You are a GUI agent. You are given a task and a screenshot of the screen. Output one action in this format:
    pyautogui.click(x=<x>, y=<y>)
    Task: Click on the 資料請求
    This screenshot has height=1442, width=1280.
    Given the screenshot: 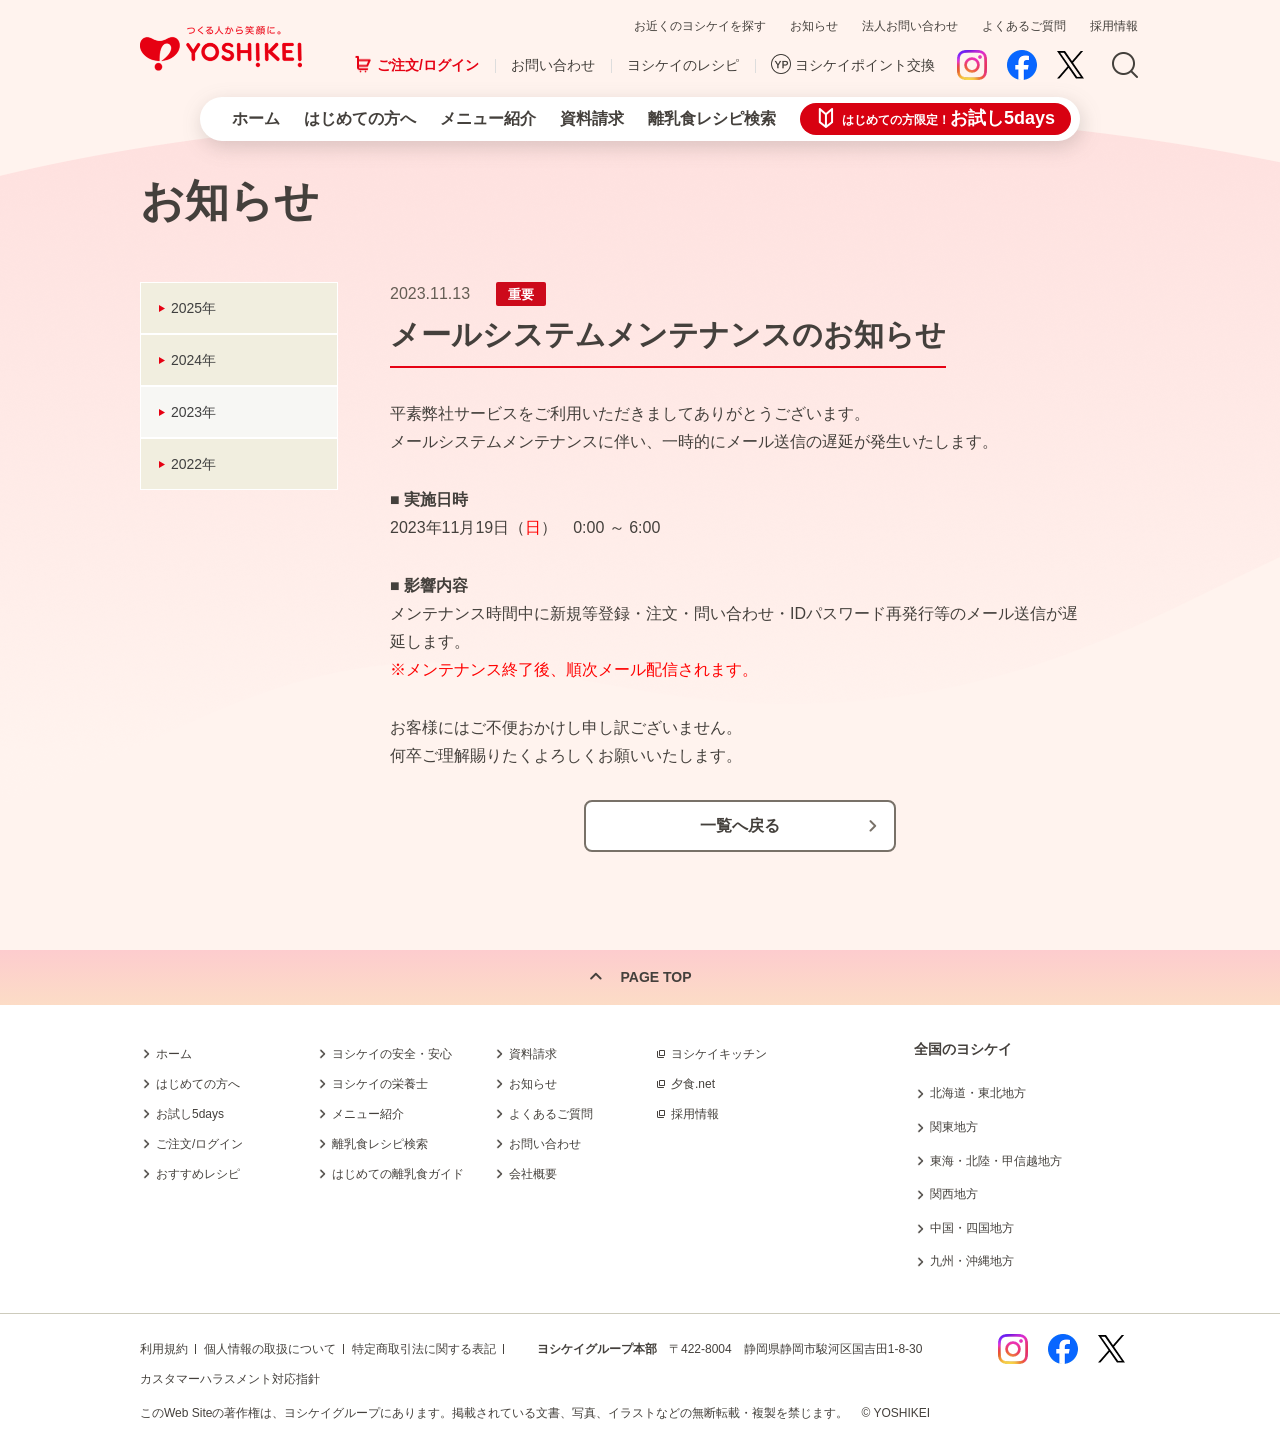 What is the action you would take?
    pyautogui.click(x=592, y=118)
    